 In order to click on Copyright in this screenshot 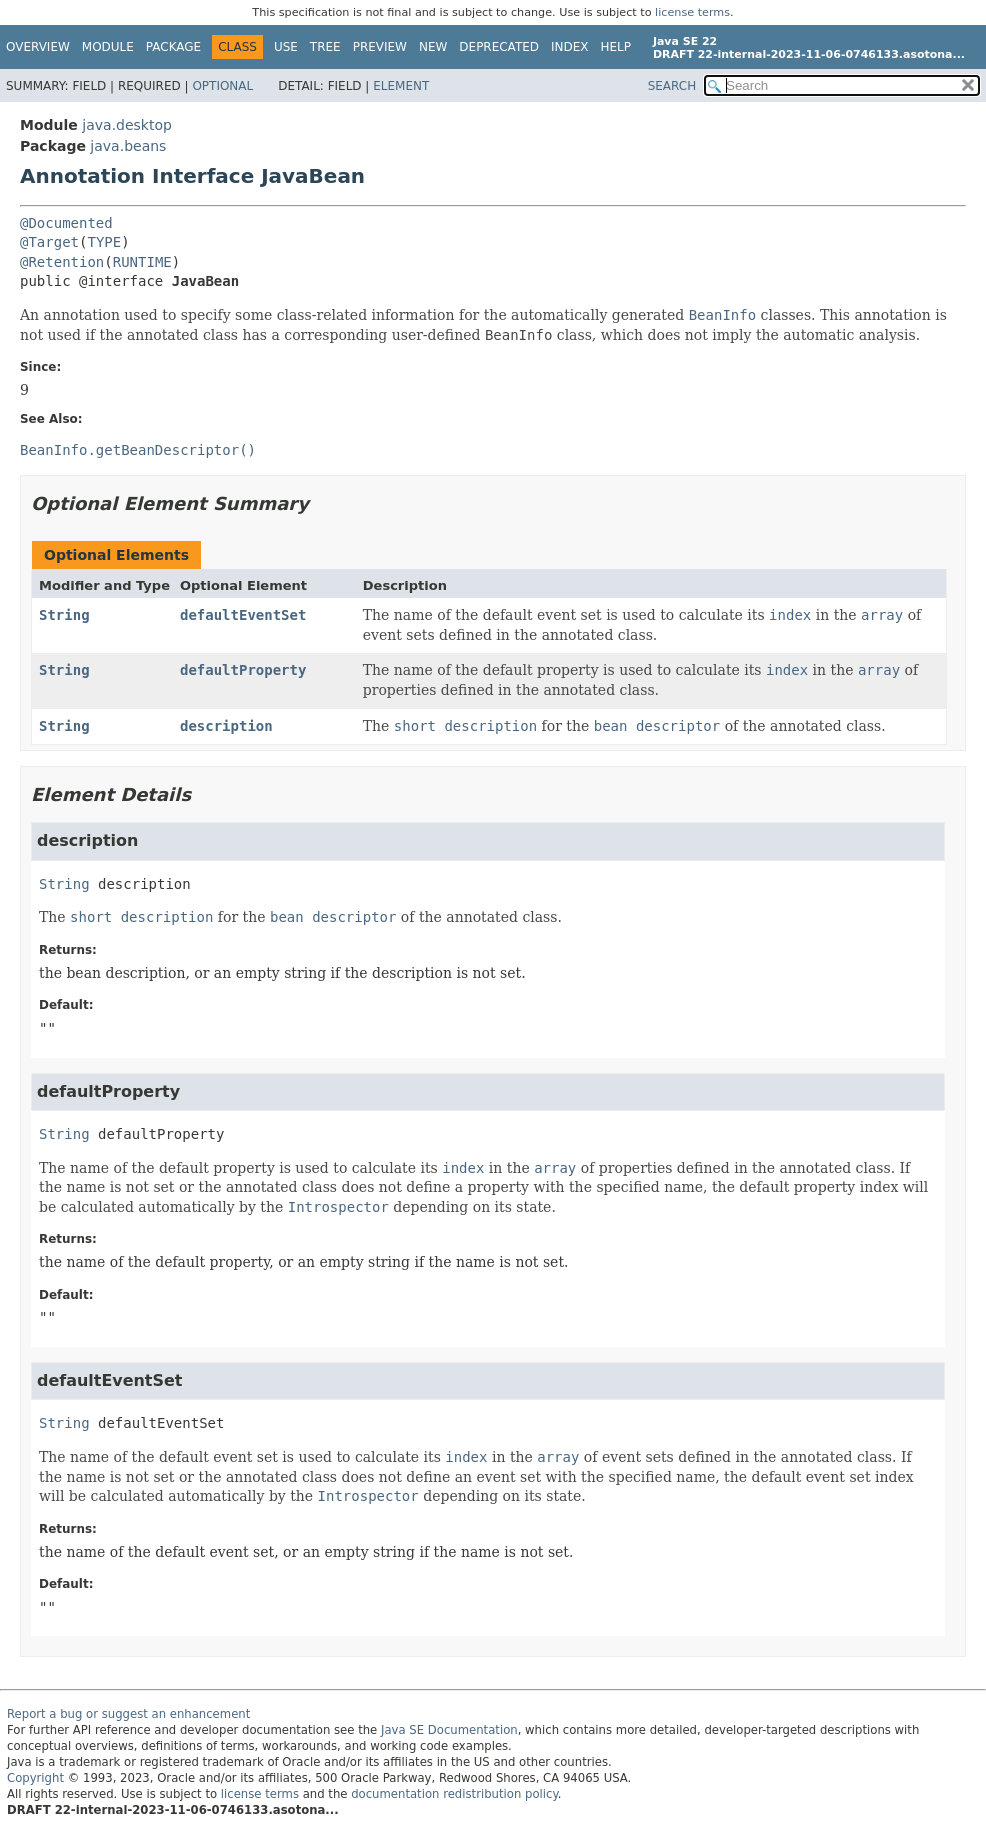, I will do `click(35, 1778)`.